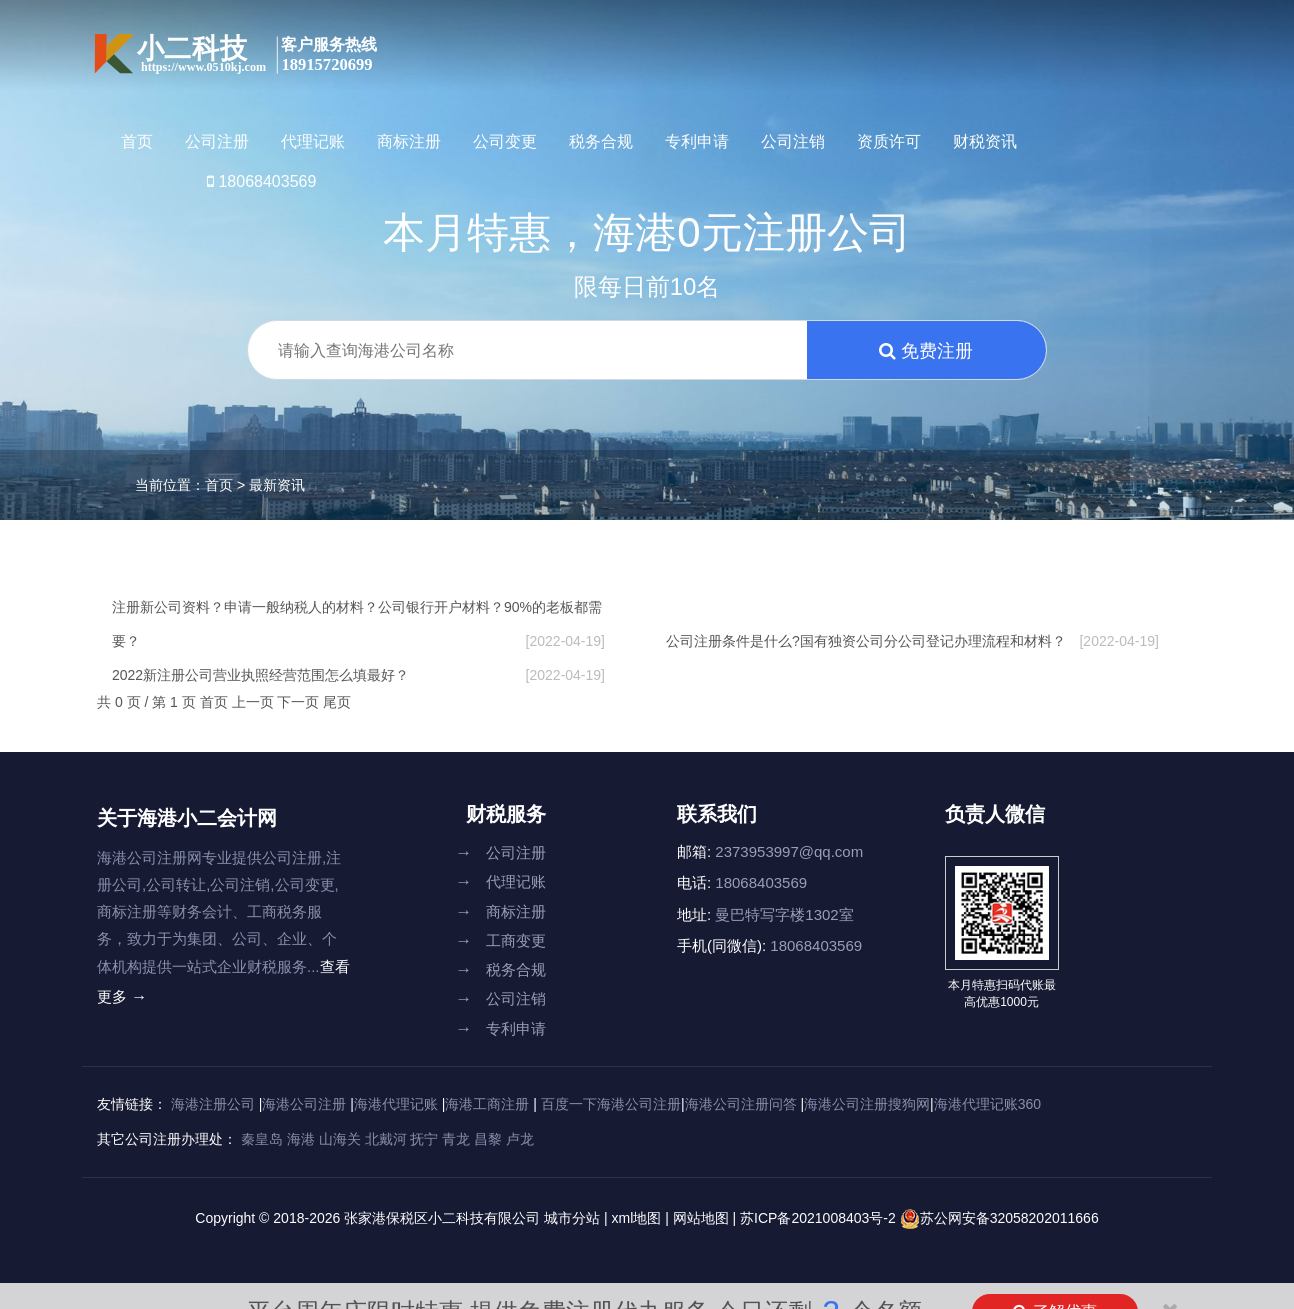 This screenshot has width=1294, height=1309. Describe the element at coordinates (255, 702) in the screenshot. I see `上一页` at that location.